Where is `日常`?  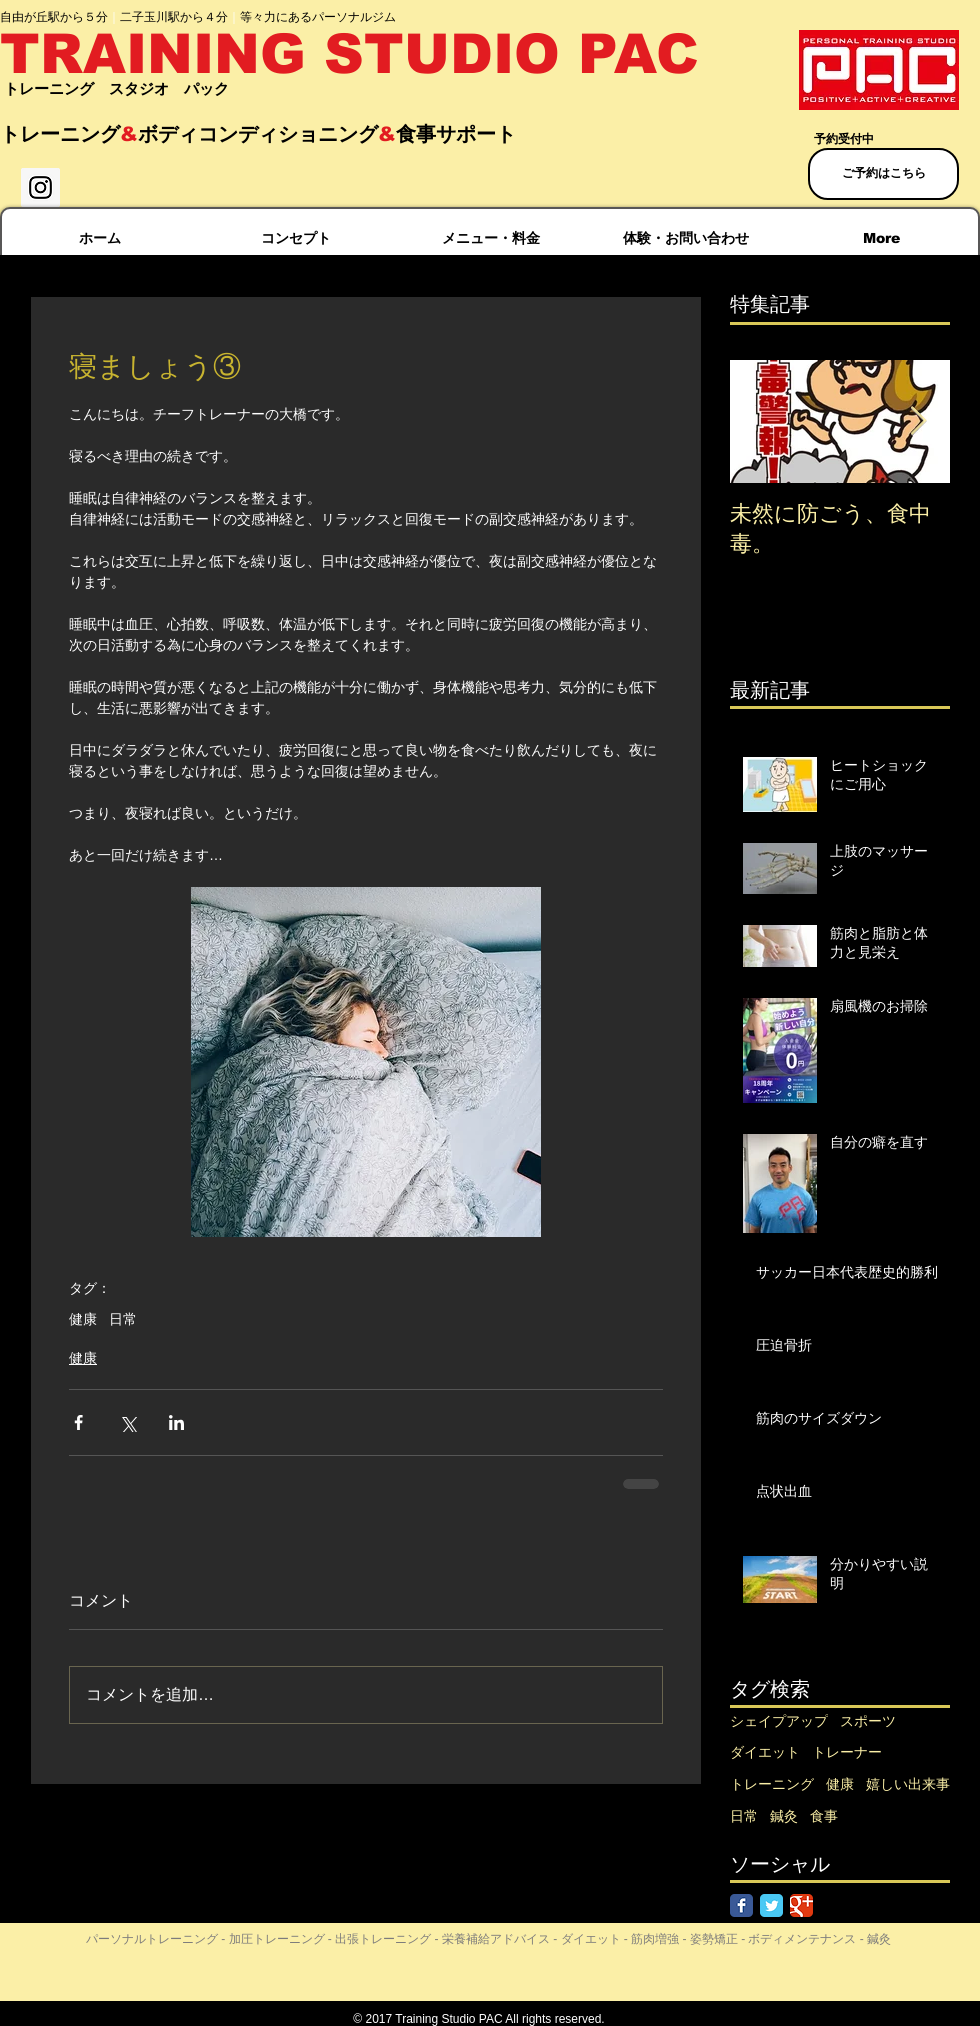
日常 is located at coordinates (123, 1319).